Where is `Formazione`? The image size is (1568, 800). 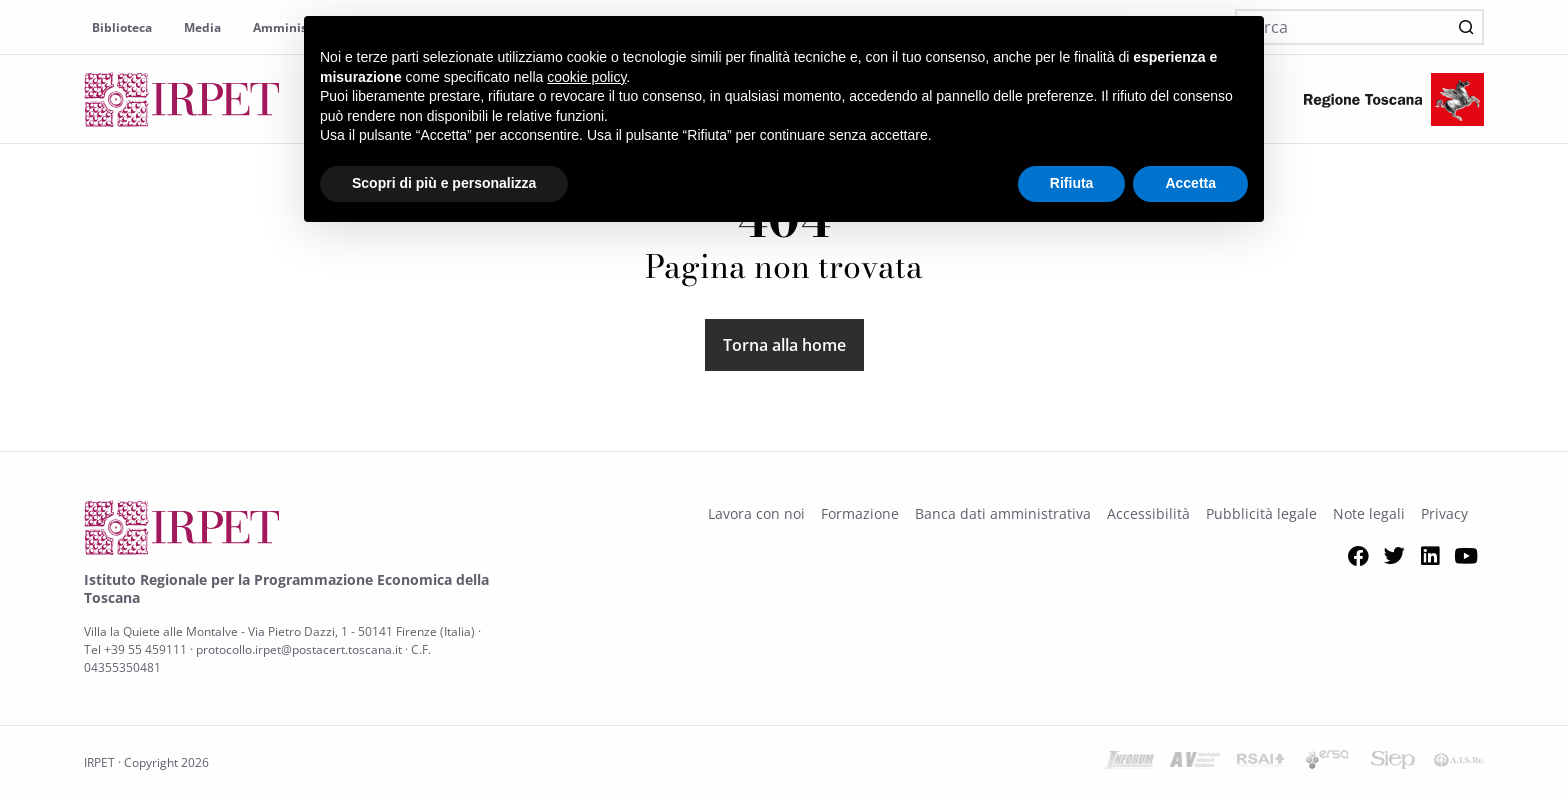
Formazione is located at coordinates (860, 513).